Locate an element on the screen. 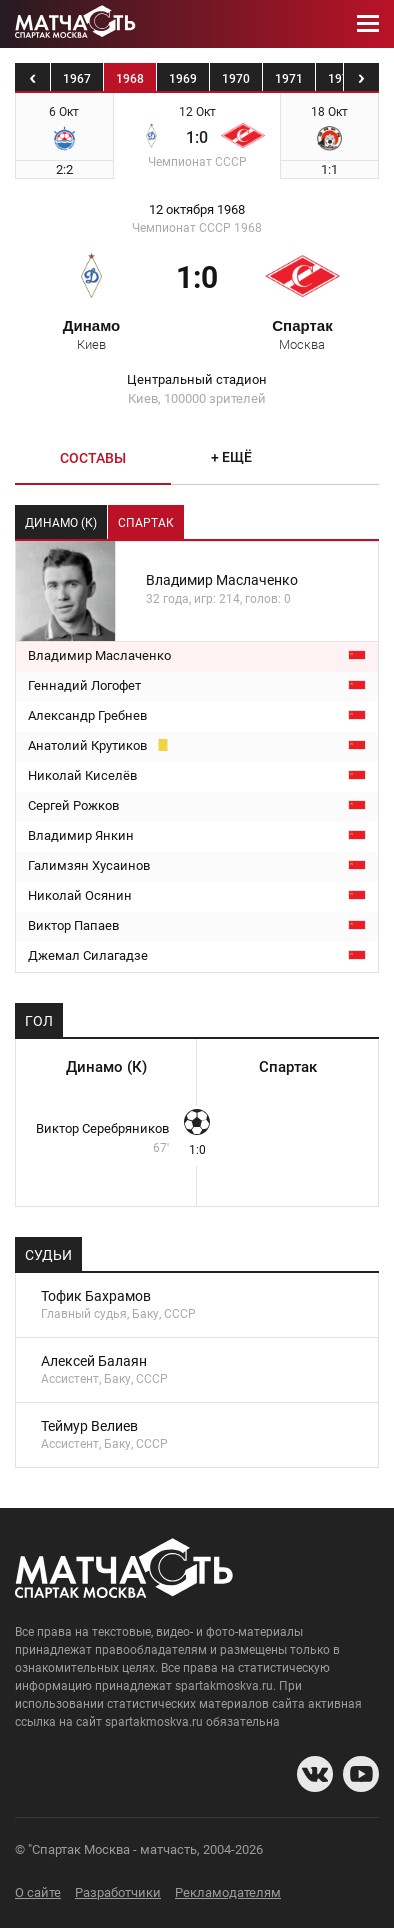 This screenshot has height=1928, width=394. Составы is located at coordinates (93, 458).